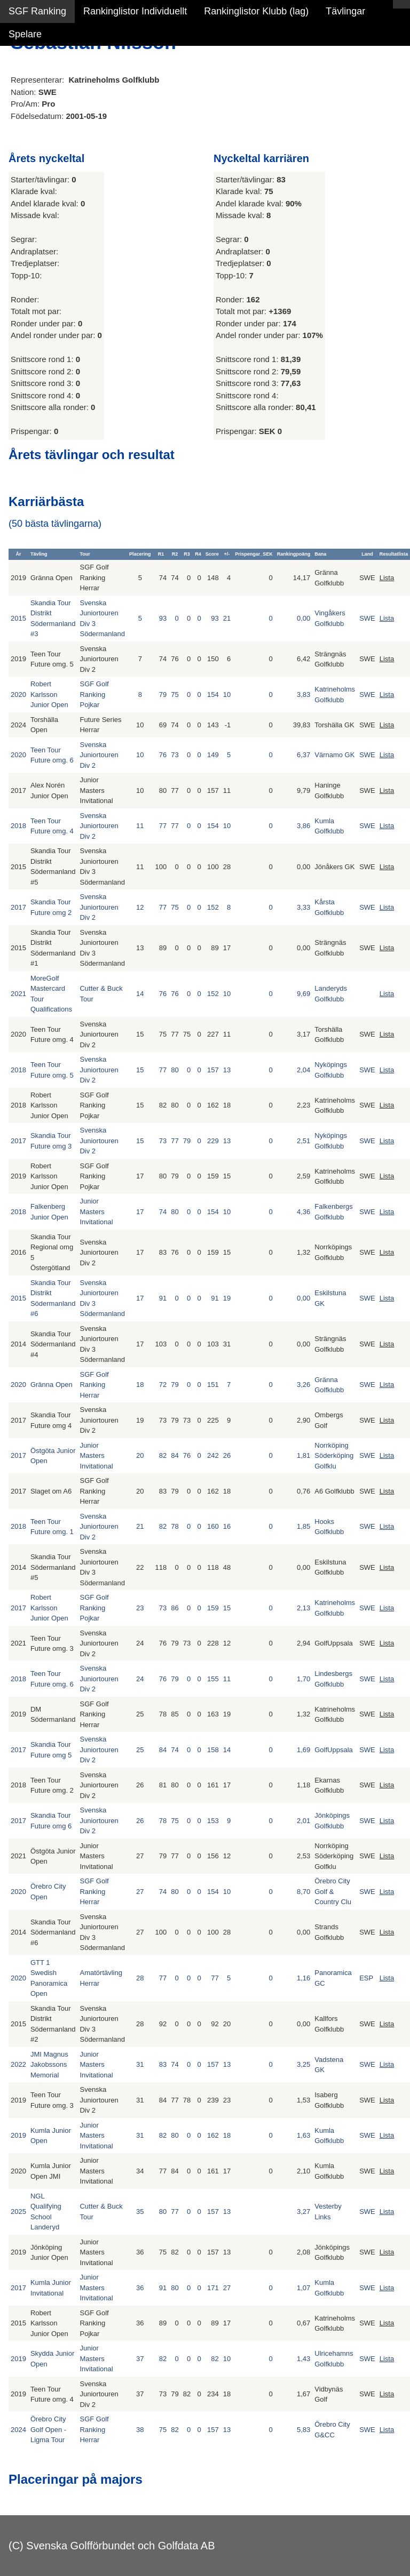 The height and width of the screenshot is (2576, 410). Describe the element at coordinates (256, 11) in the screenshot. I see `Rankinglistor Klubb (lag)` at that location.